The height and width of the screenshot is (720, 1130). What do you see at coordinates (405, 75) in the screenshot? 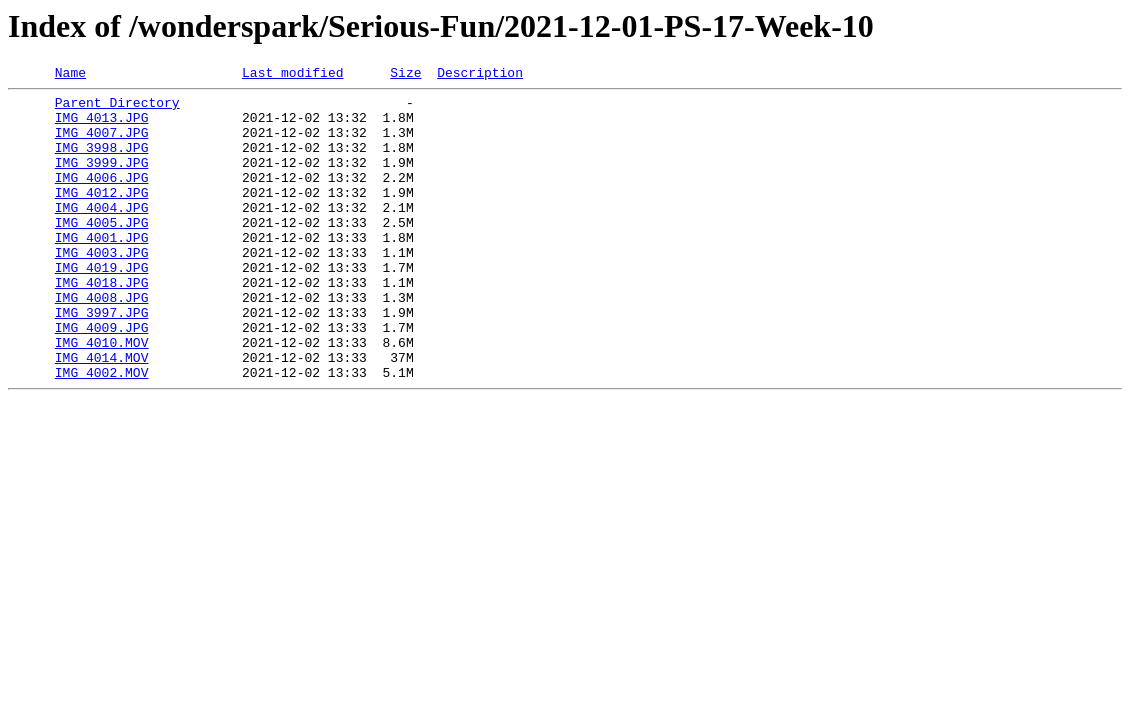
I see `Size` at bounding box center [405, 75].